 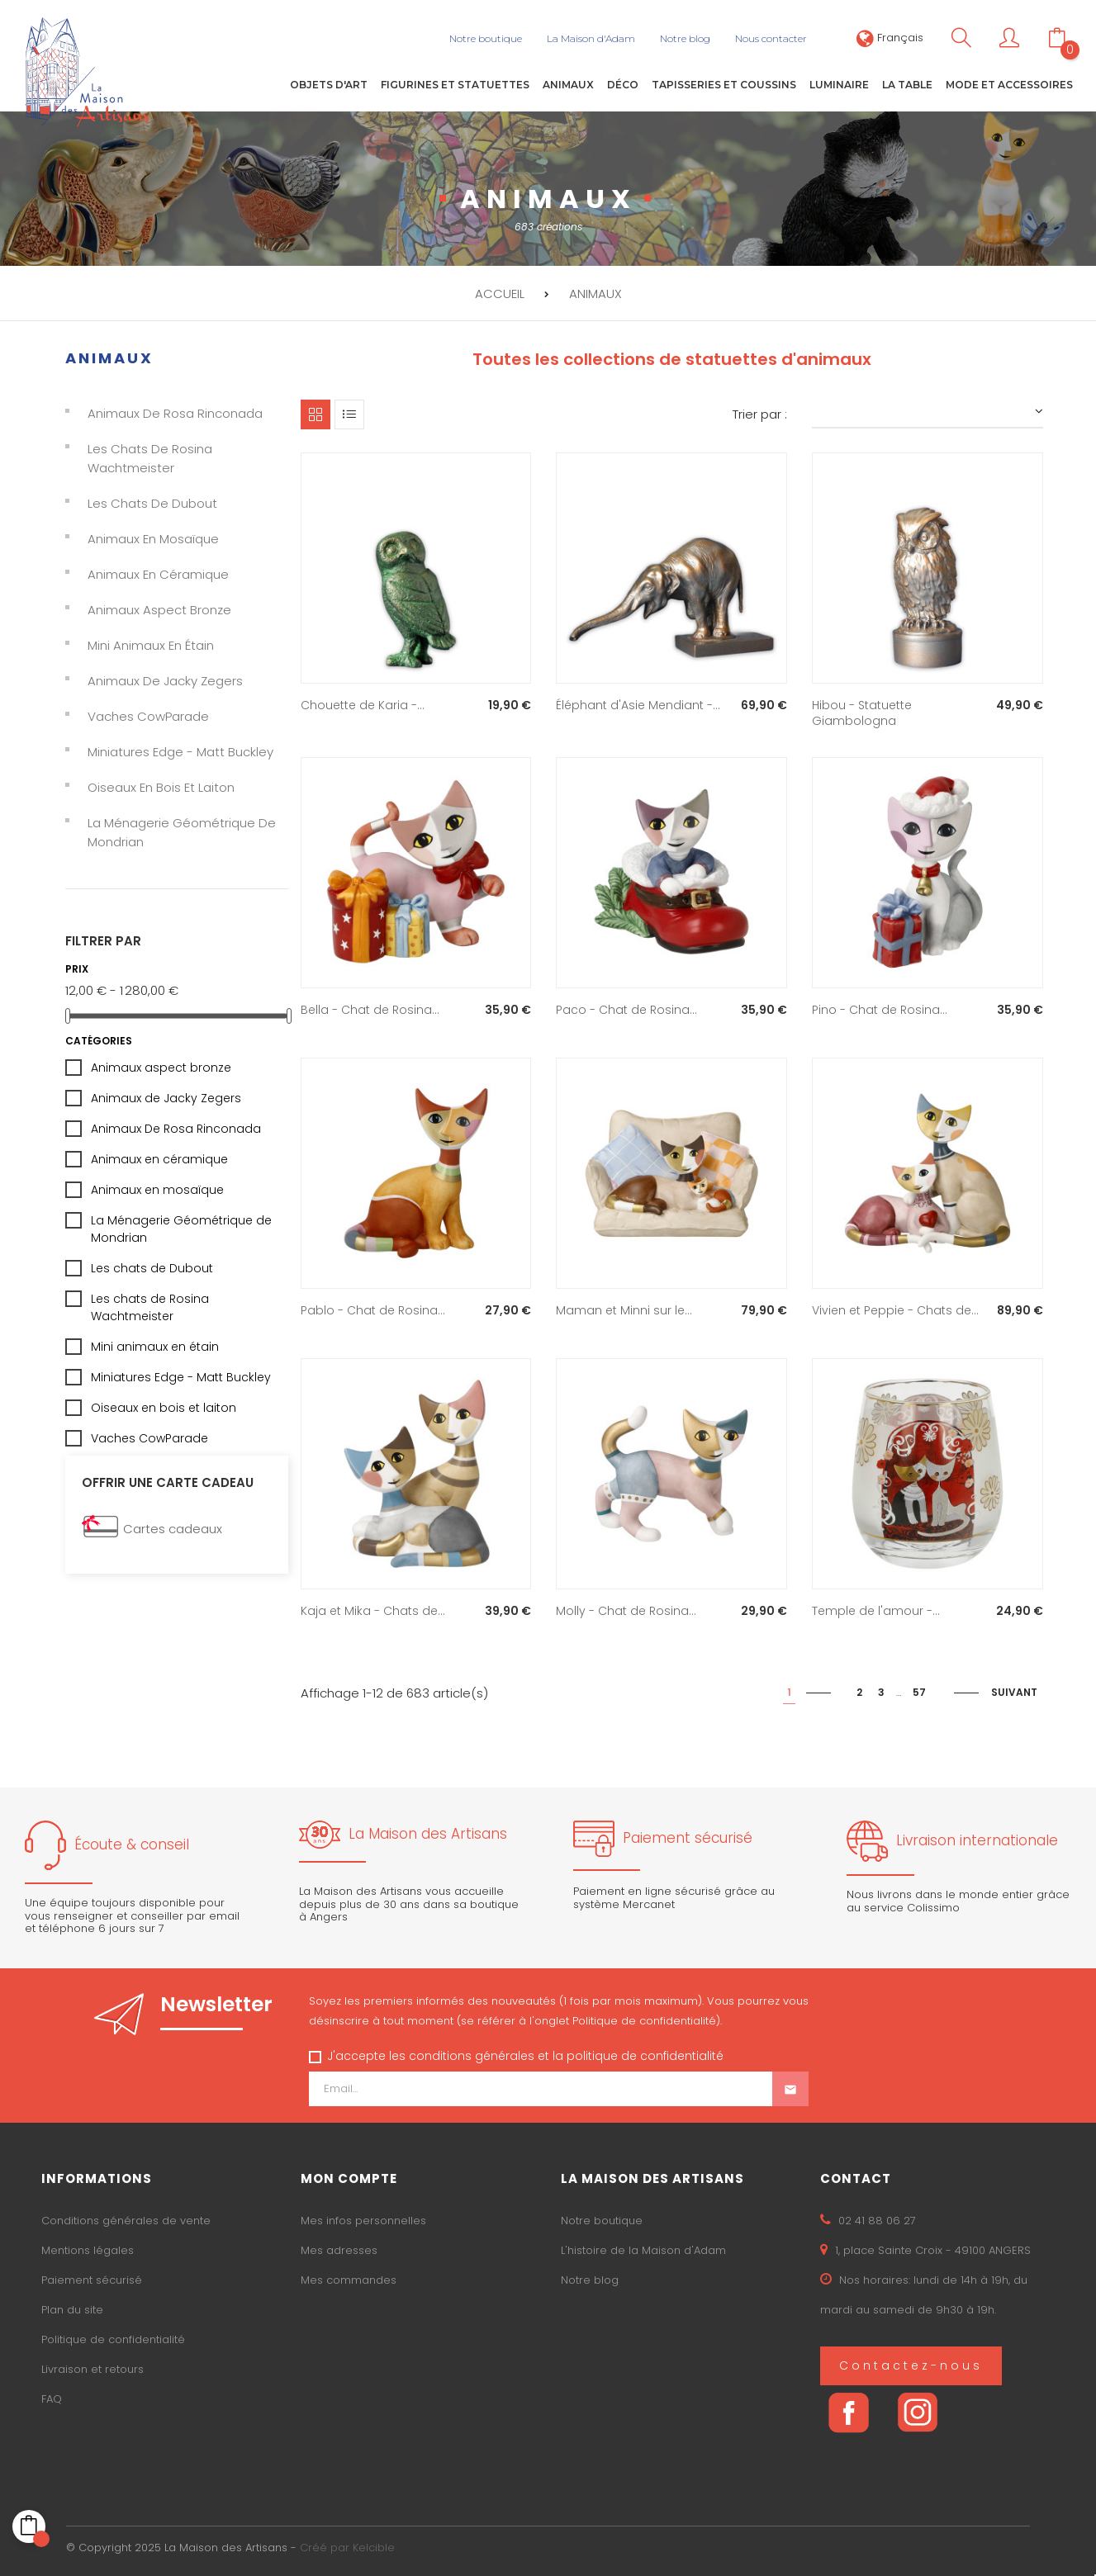 What do you see at coordinates (889, 37) in the screenshot?
I see `[Sélecteur de langue]` at bounding box center [889, 37].